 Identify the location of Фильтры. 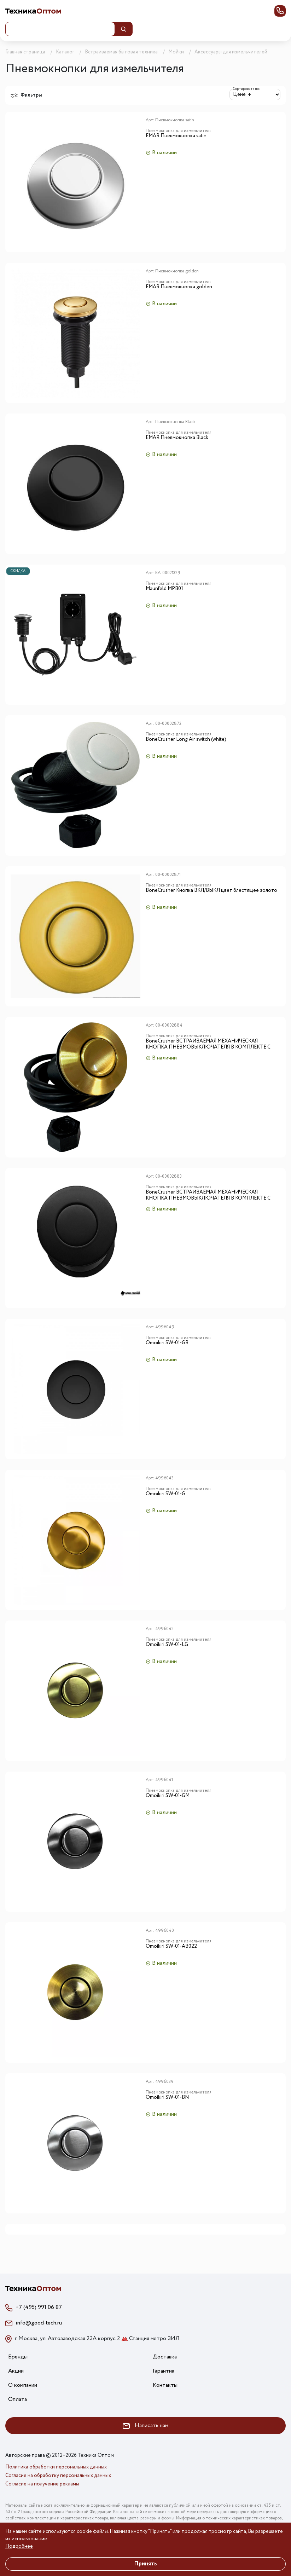
(26, 95).